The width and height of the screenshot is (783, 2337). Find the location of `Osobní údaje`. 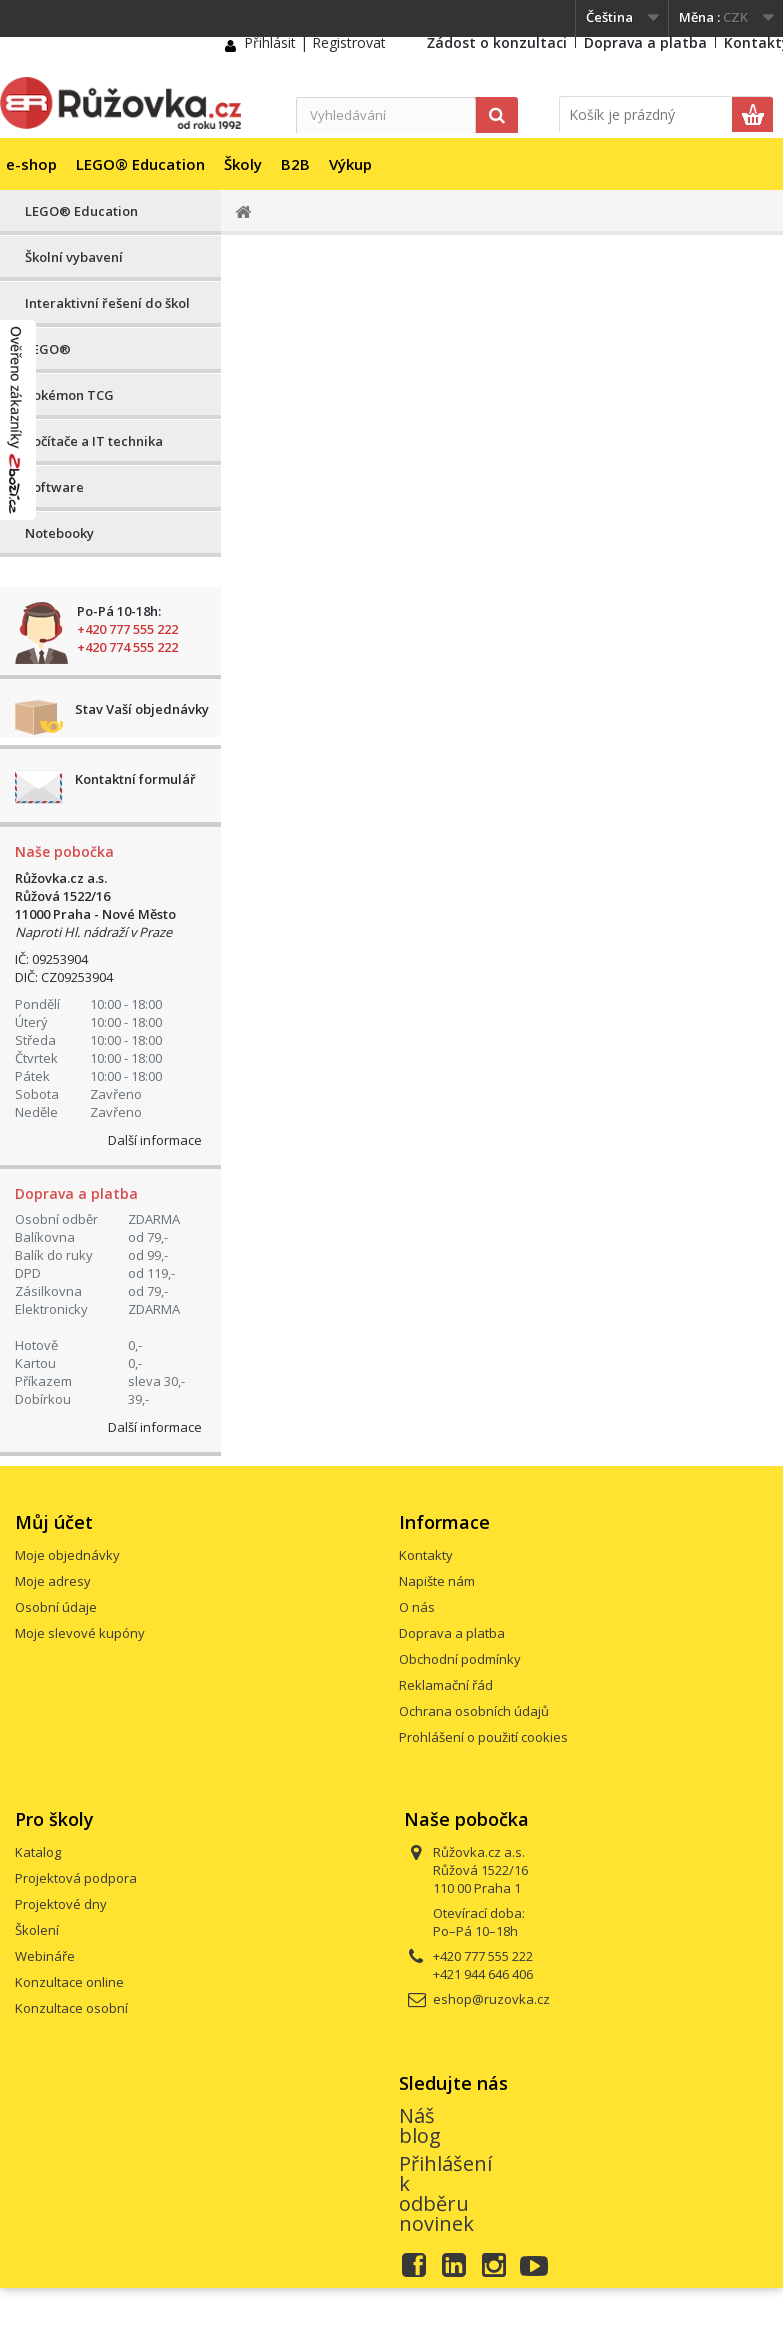

Osobní údaje is located at coordinates (56, 1607).